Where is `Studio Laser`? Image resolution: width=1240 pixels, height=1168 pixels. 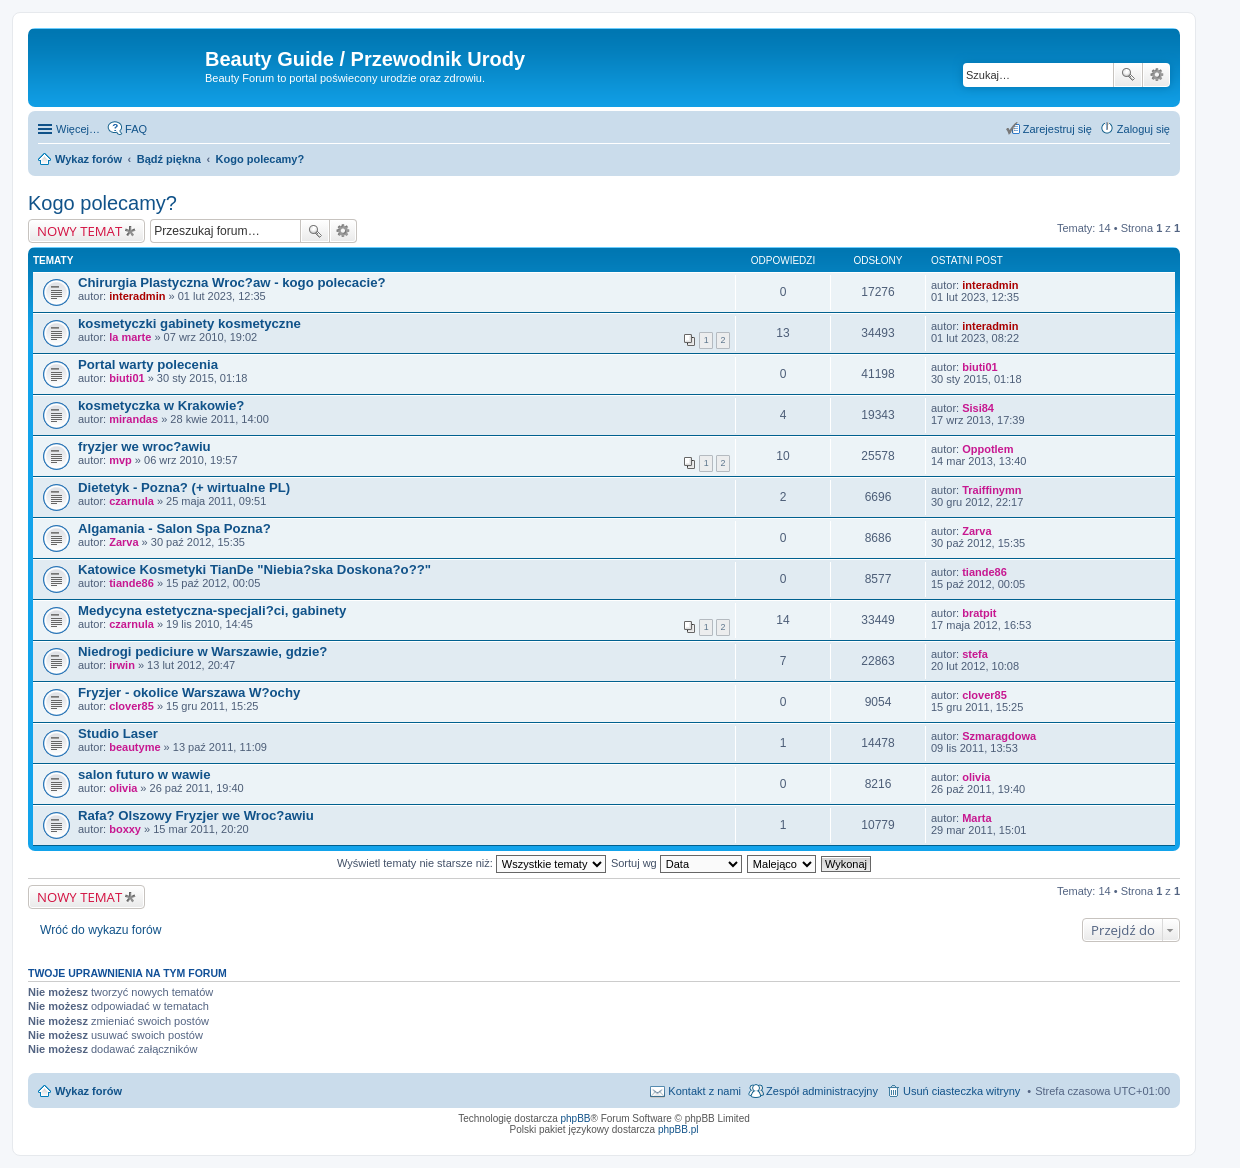 Studio Laser is located at coordinates (118, 733).